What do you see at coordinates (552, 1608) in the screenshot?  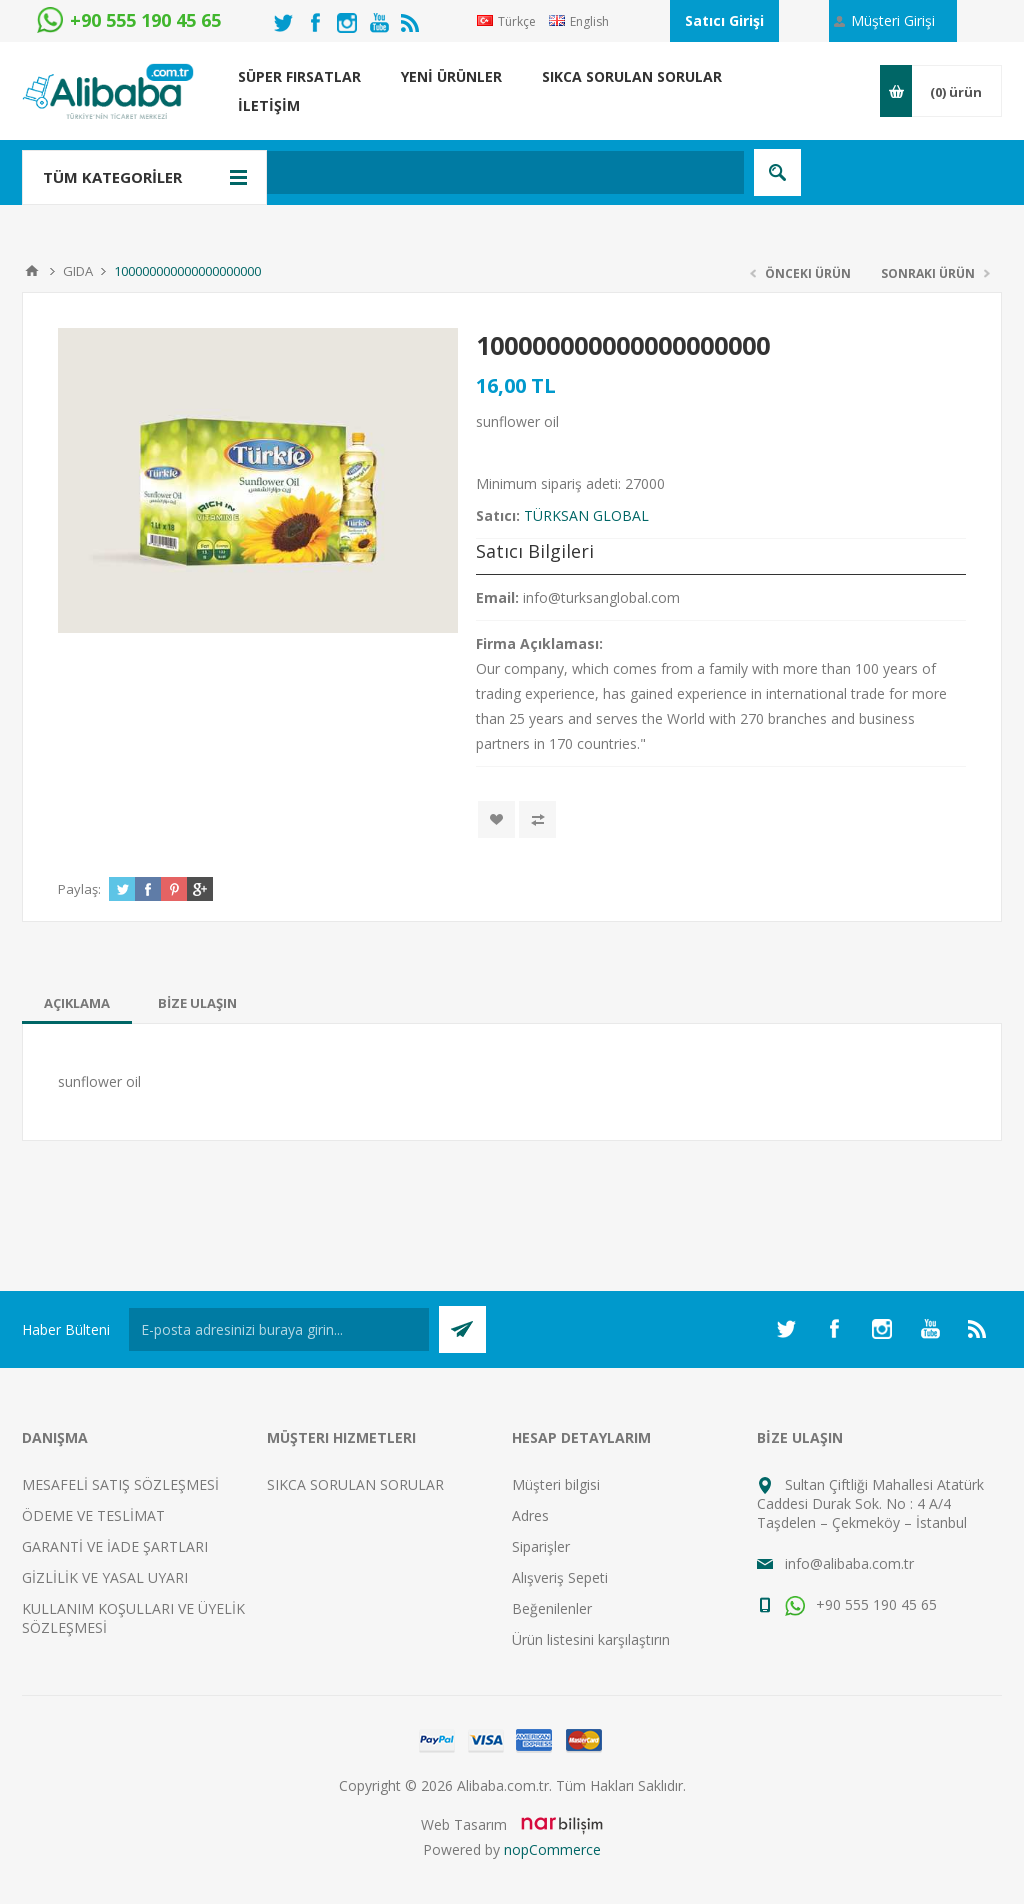 I see `Beğenilenler` at bounding box center [552, 1608].